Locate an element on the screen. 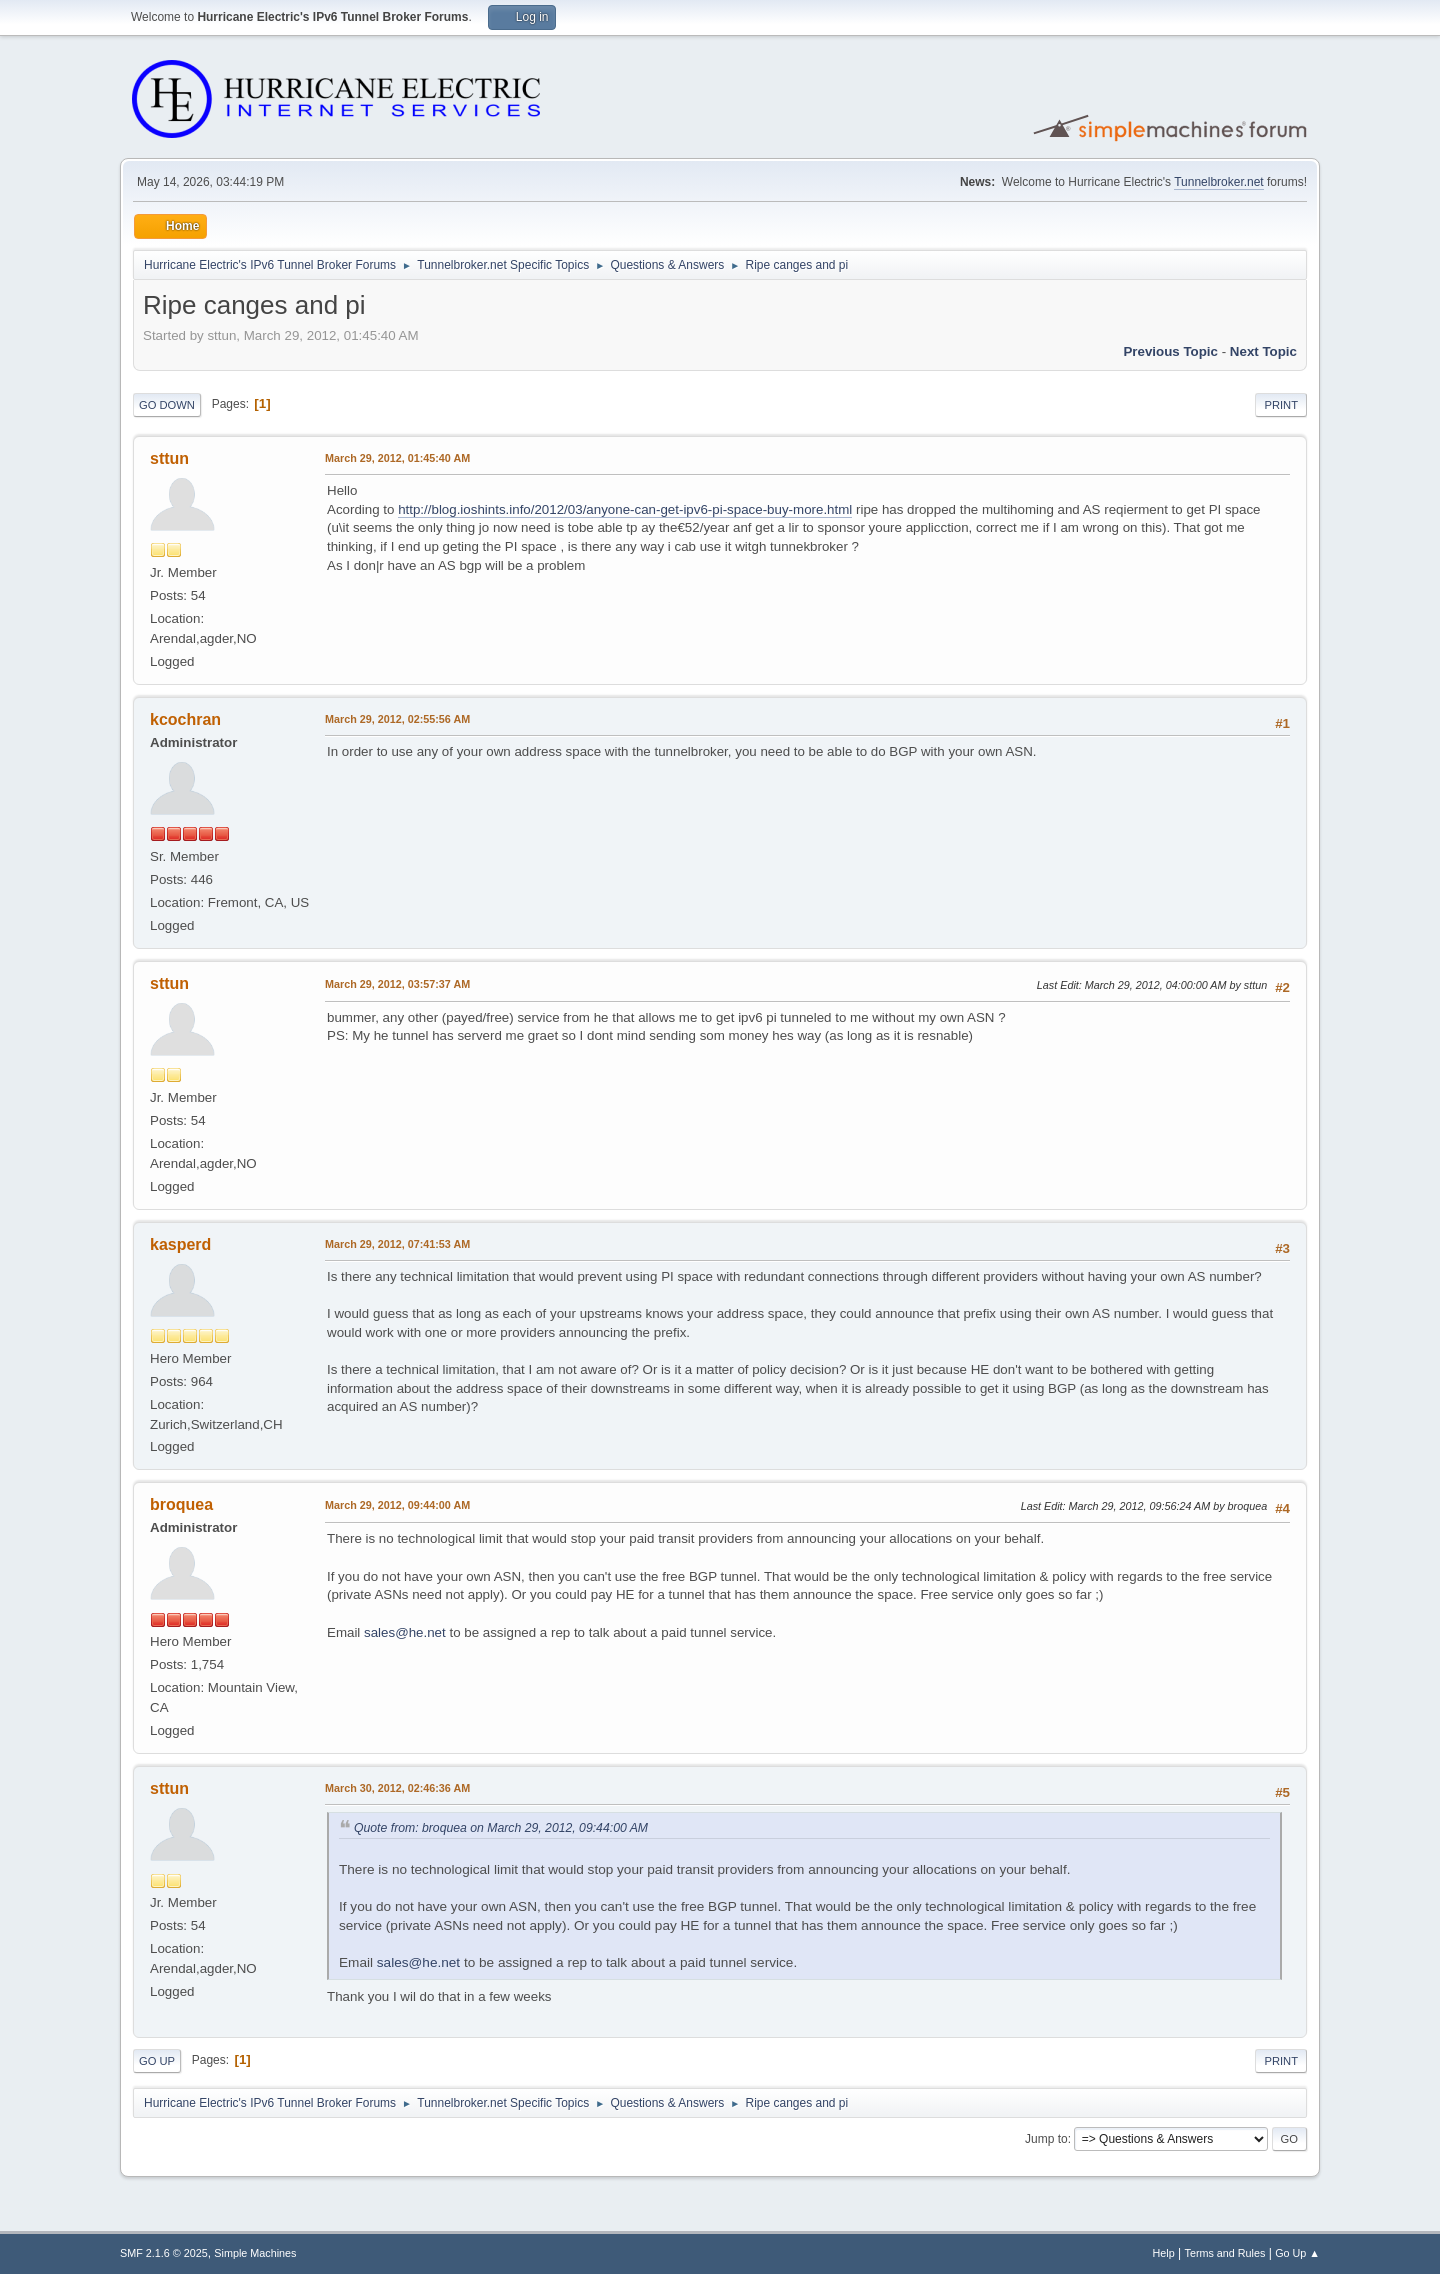  http://blog.ioshints.info/2012/03/anyone-can-get-ipv6-pi-space-buy-more.html is located at coordinates (625, 509).